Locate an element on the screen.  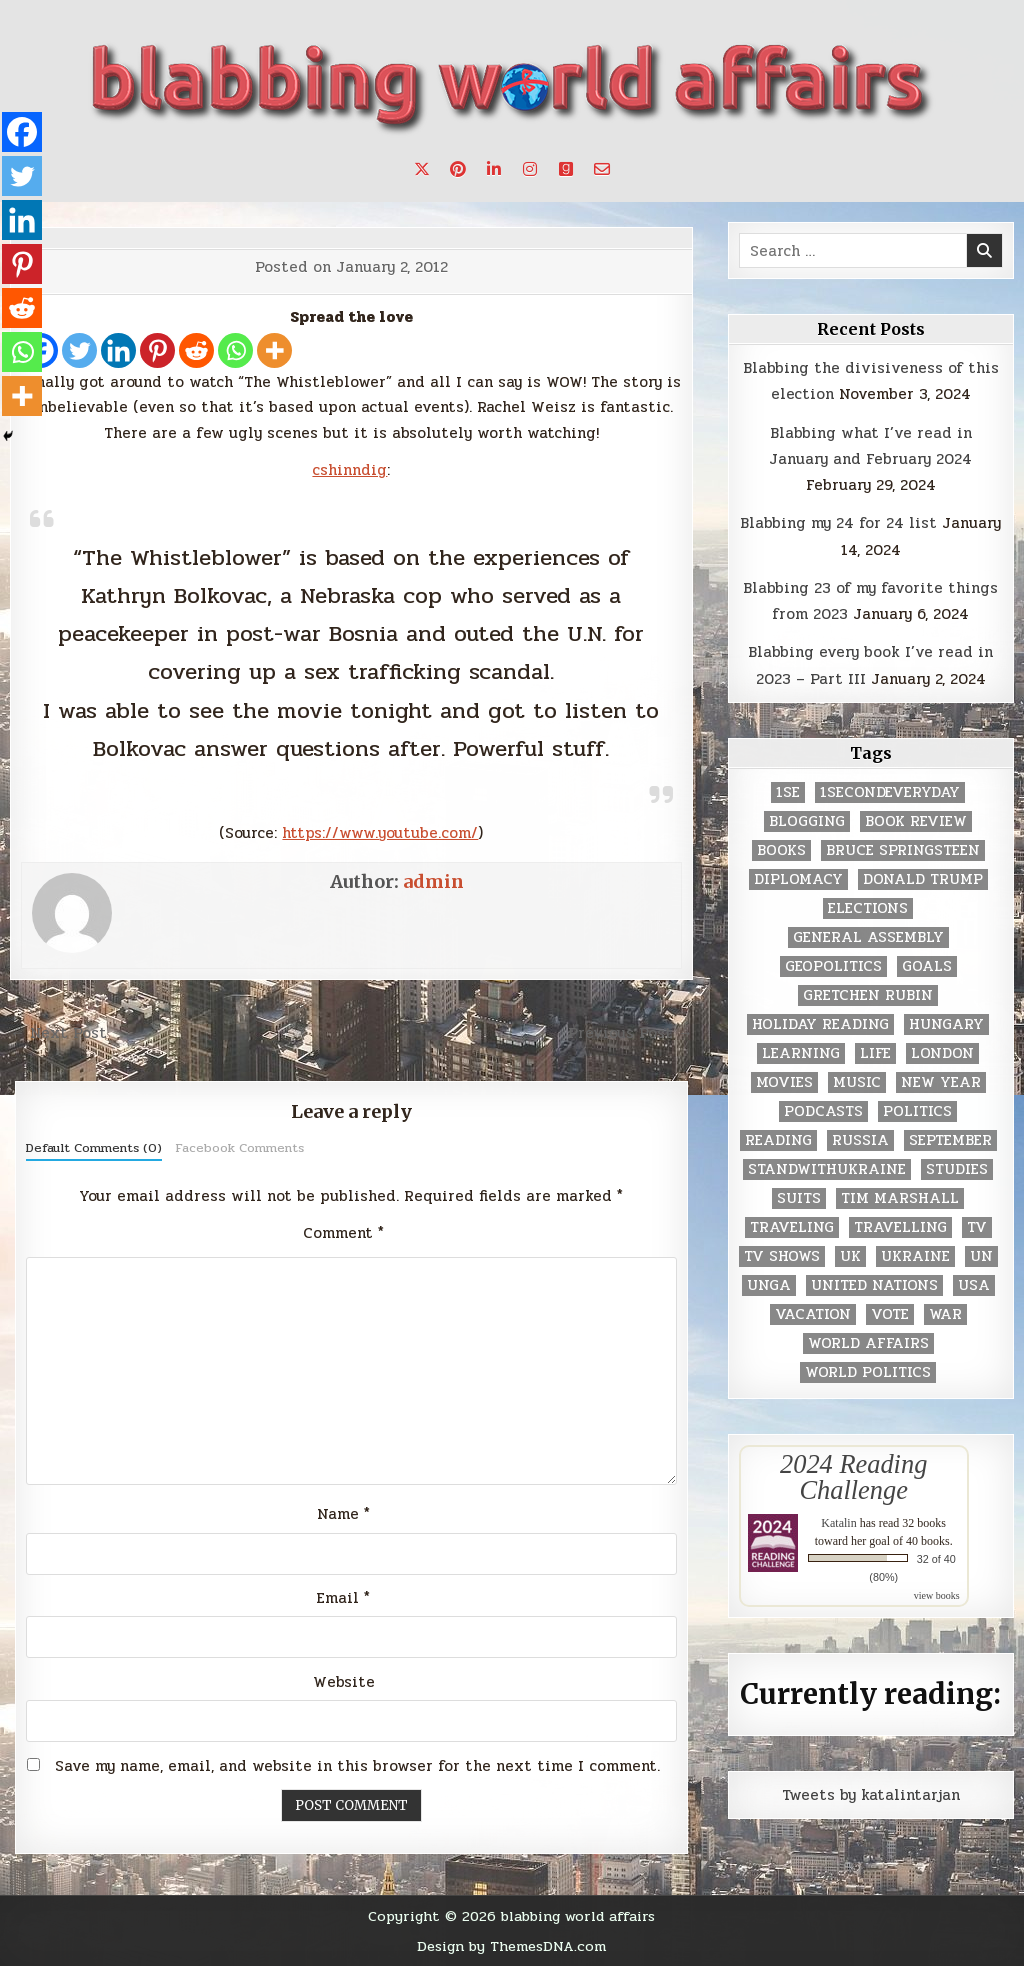
life [life (2 items)] is located at coordinates (875, 1053).